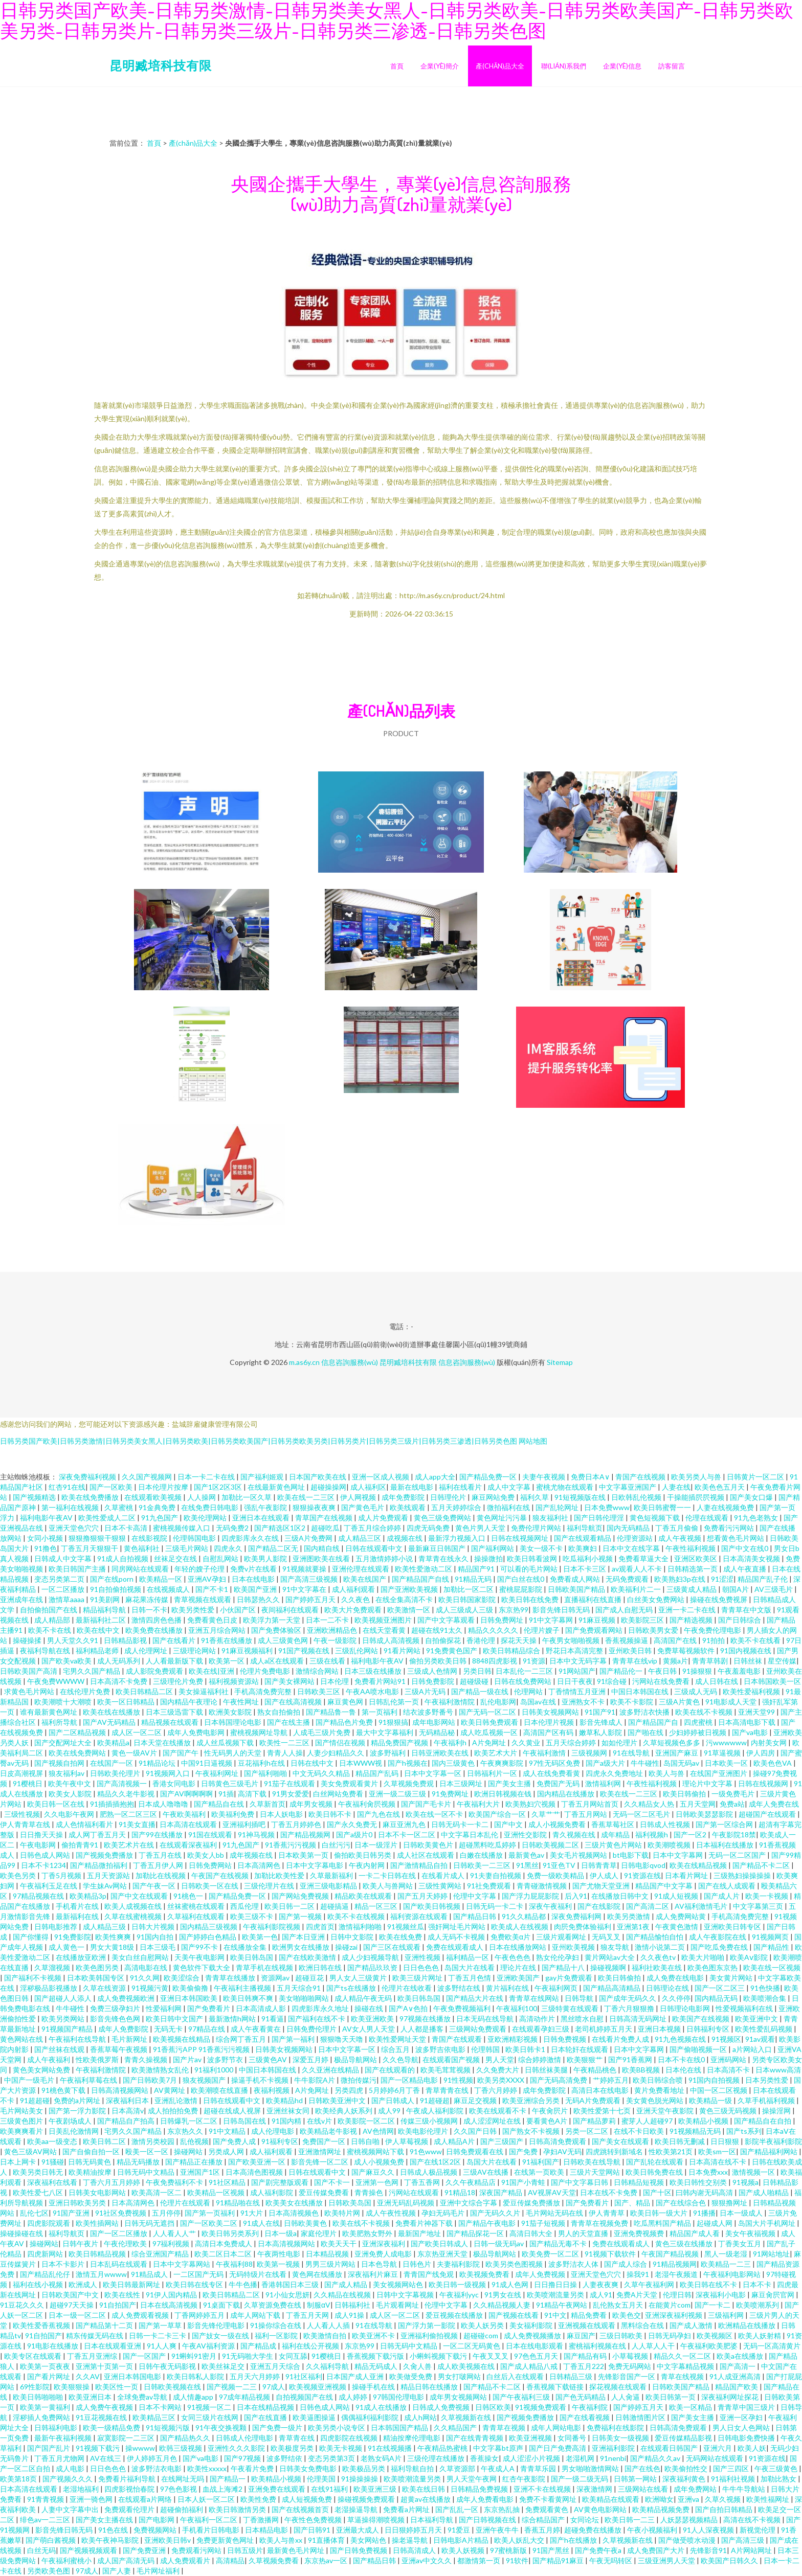 Image resolution: width=802 pixels, height=2576 pixels. I want to click on 日韩乱伦第一页, so click(394, 1701).